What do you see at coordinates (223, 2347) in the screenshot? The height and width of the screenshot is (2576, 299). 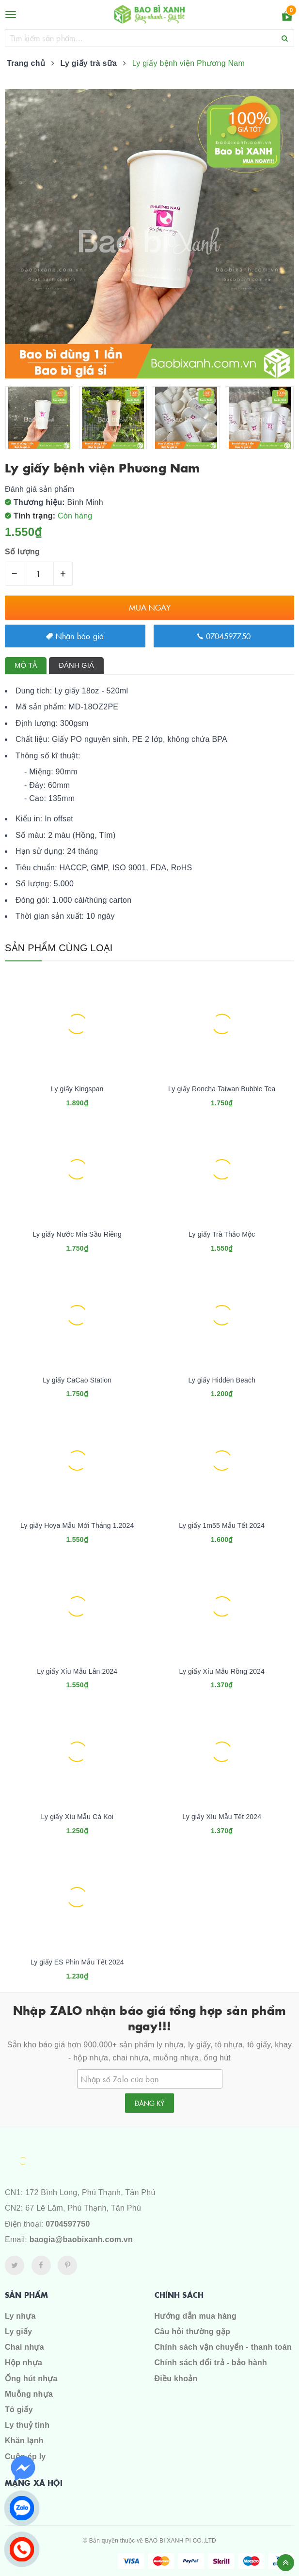 I see `Chính sách vận chuyển - thanh toán` at bounding box center [223, 2347].